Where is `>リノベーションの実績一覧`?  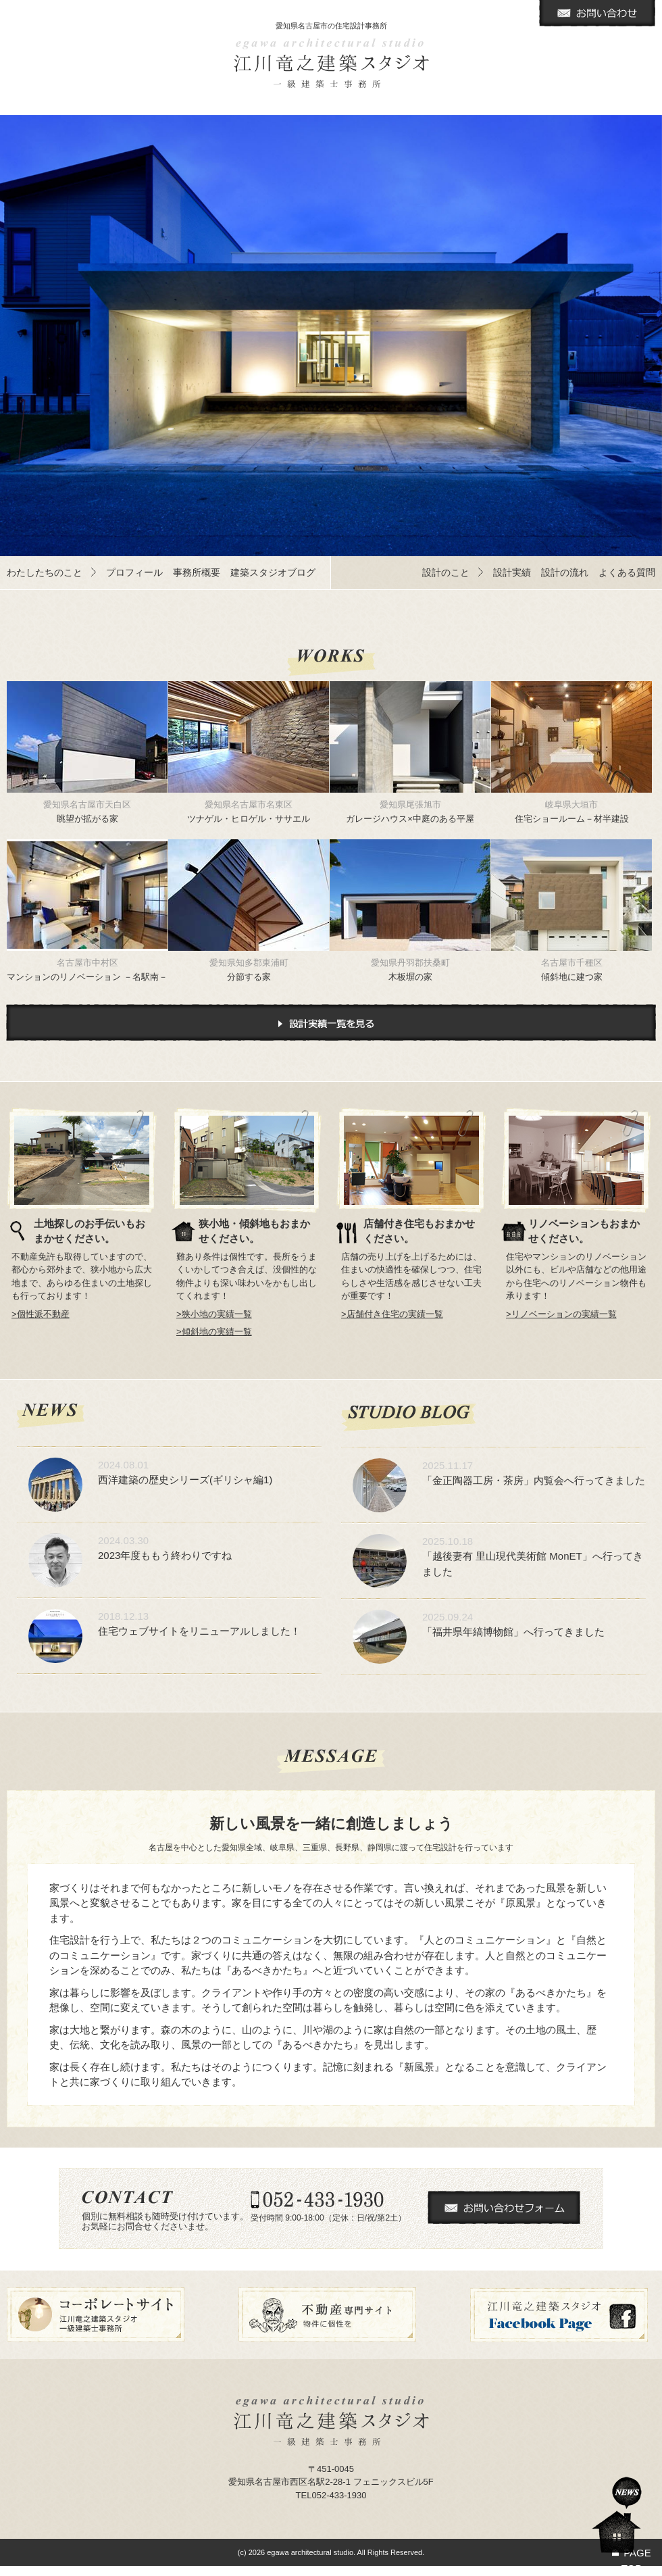 >リノベーションの実績一覧 is located at coordinates (561, 1314).